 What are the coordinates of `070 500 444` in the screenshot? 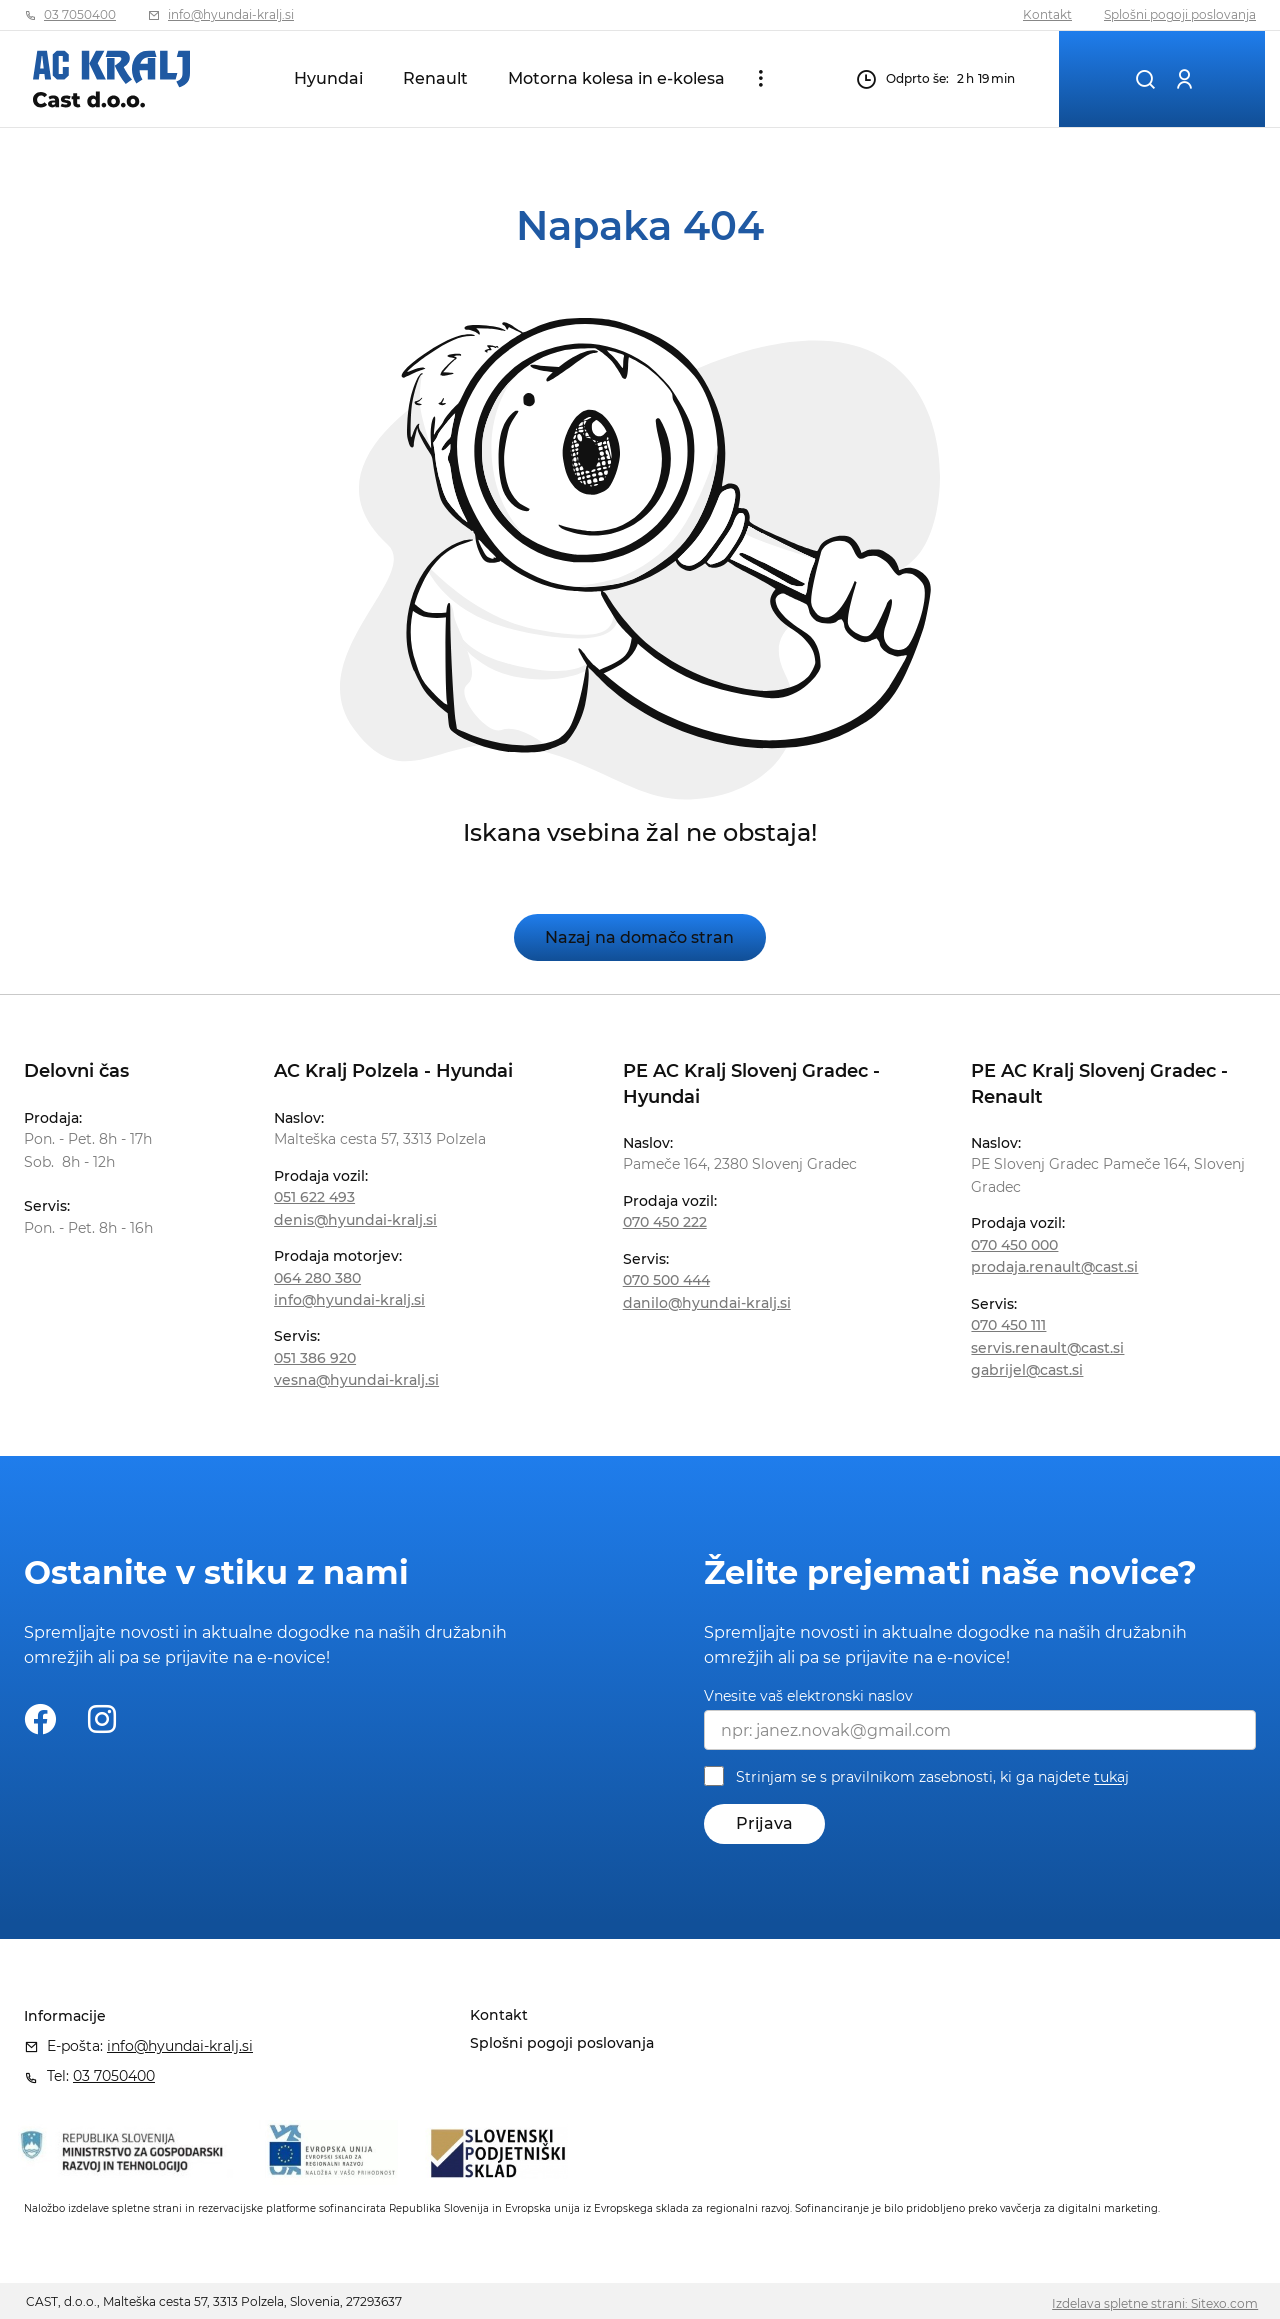 It's located at (666, 1280).